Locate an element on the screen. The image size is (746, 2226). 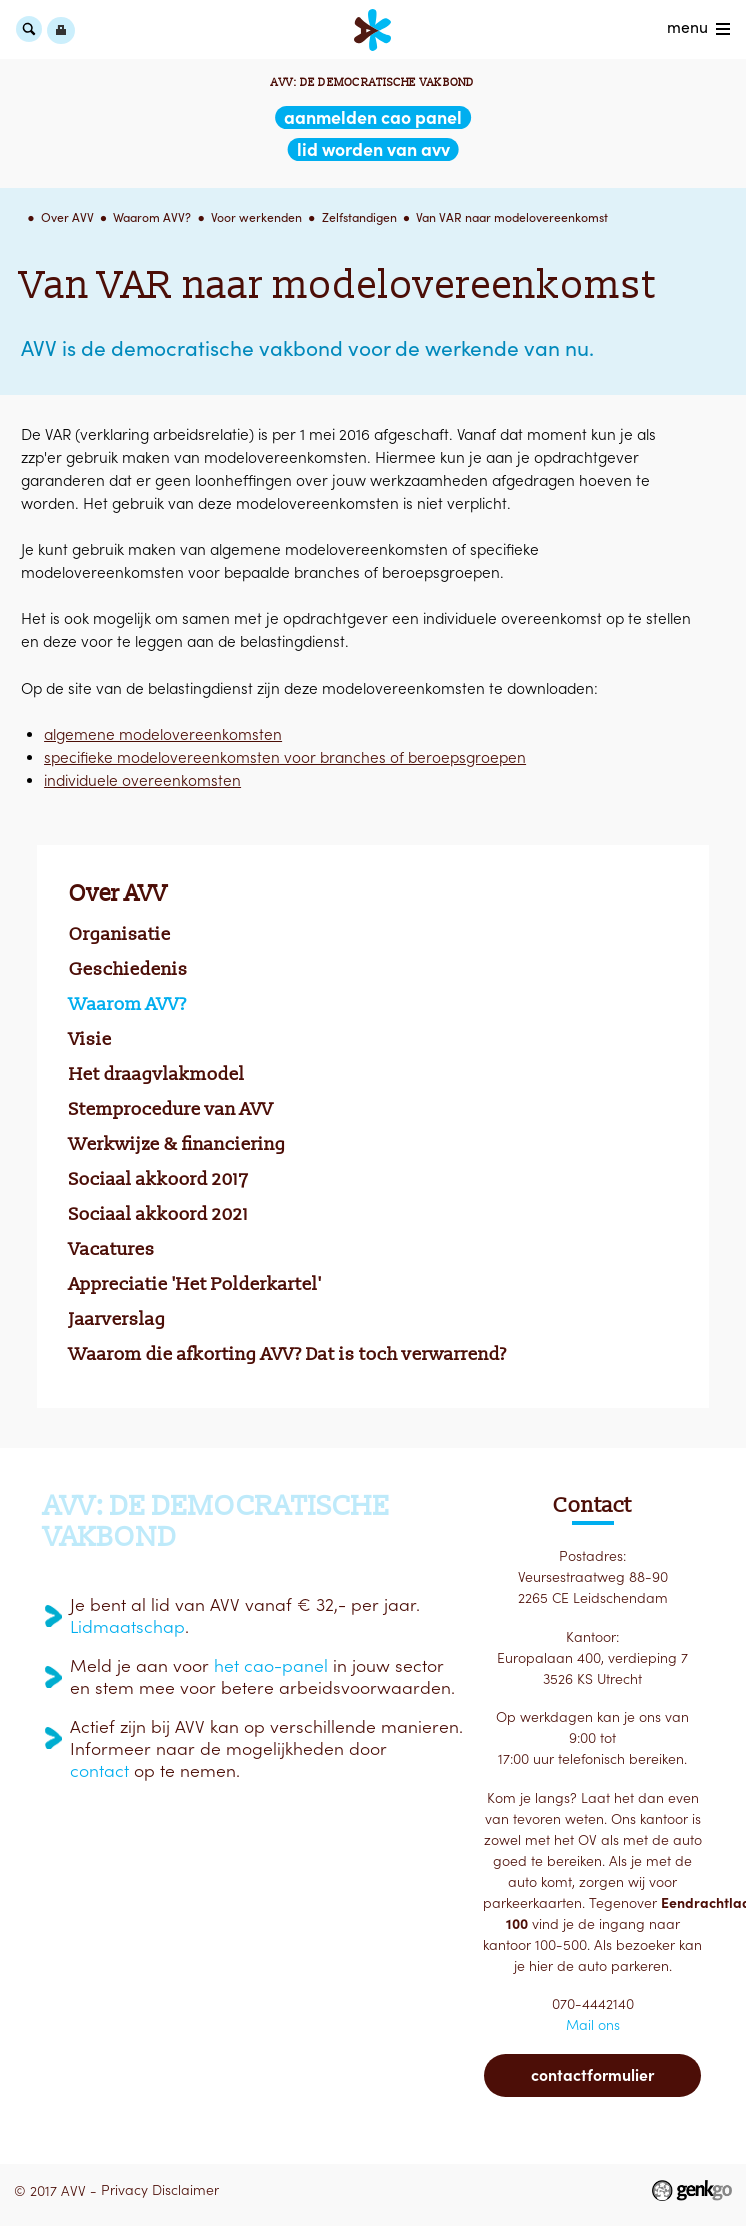
lid worden van AVV is located at coordinates (373, 149).